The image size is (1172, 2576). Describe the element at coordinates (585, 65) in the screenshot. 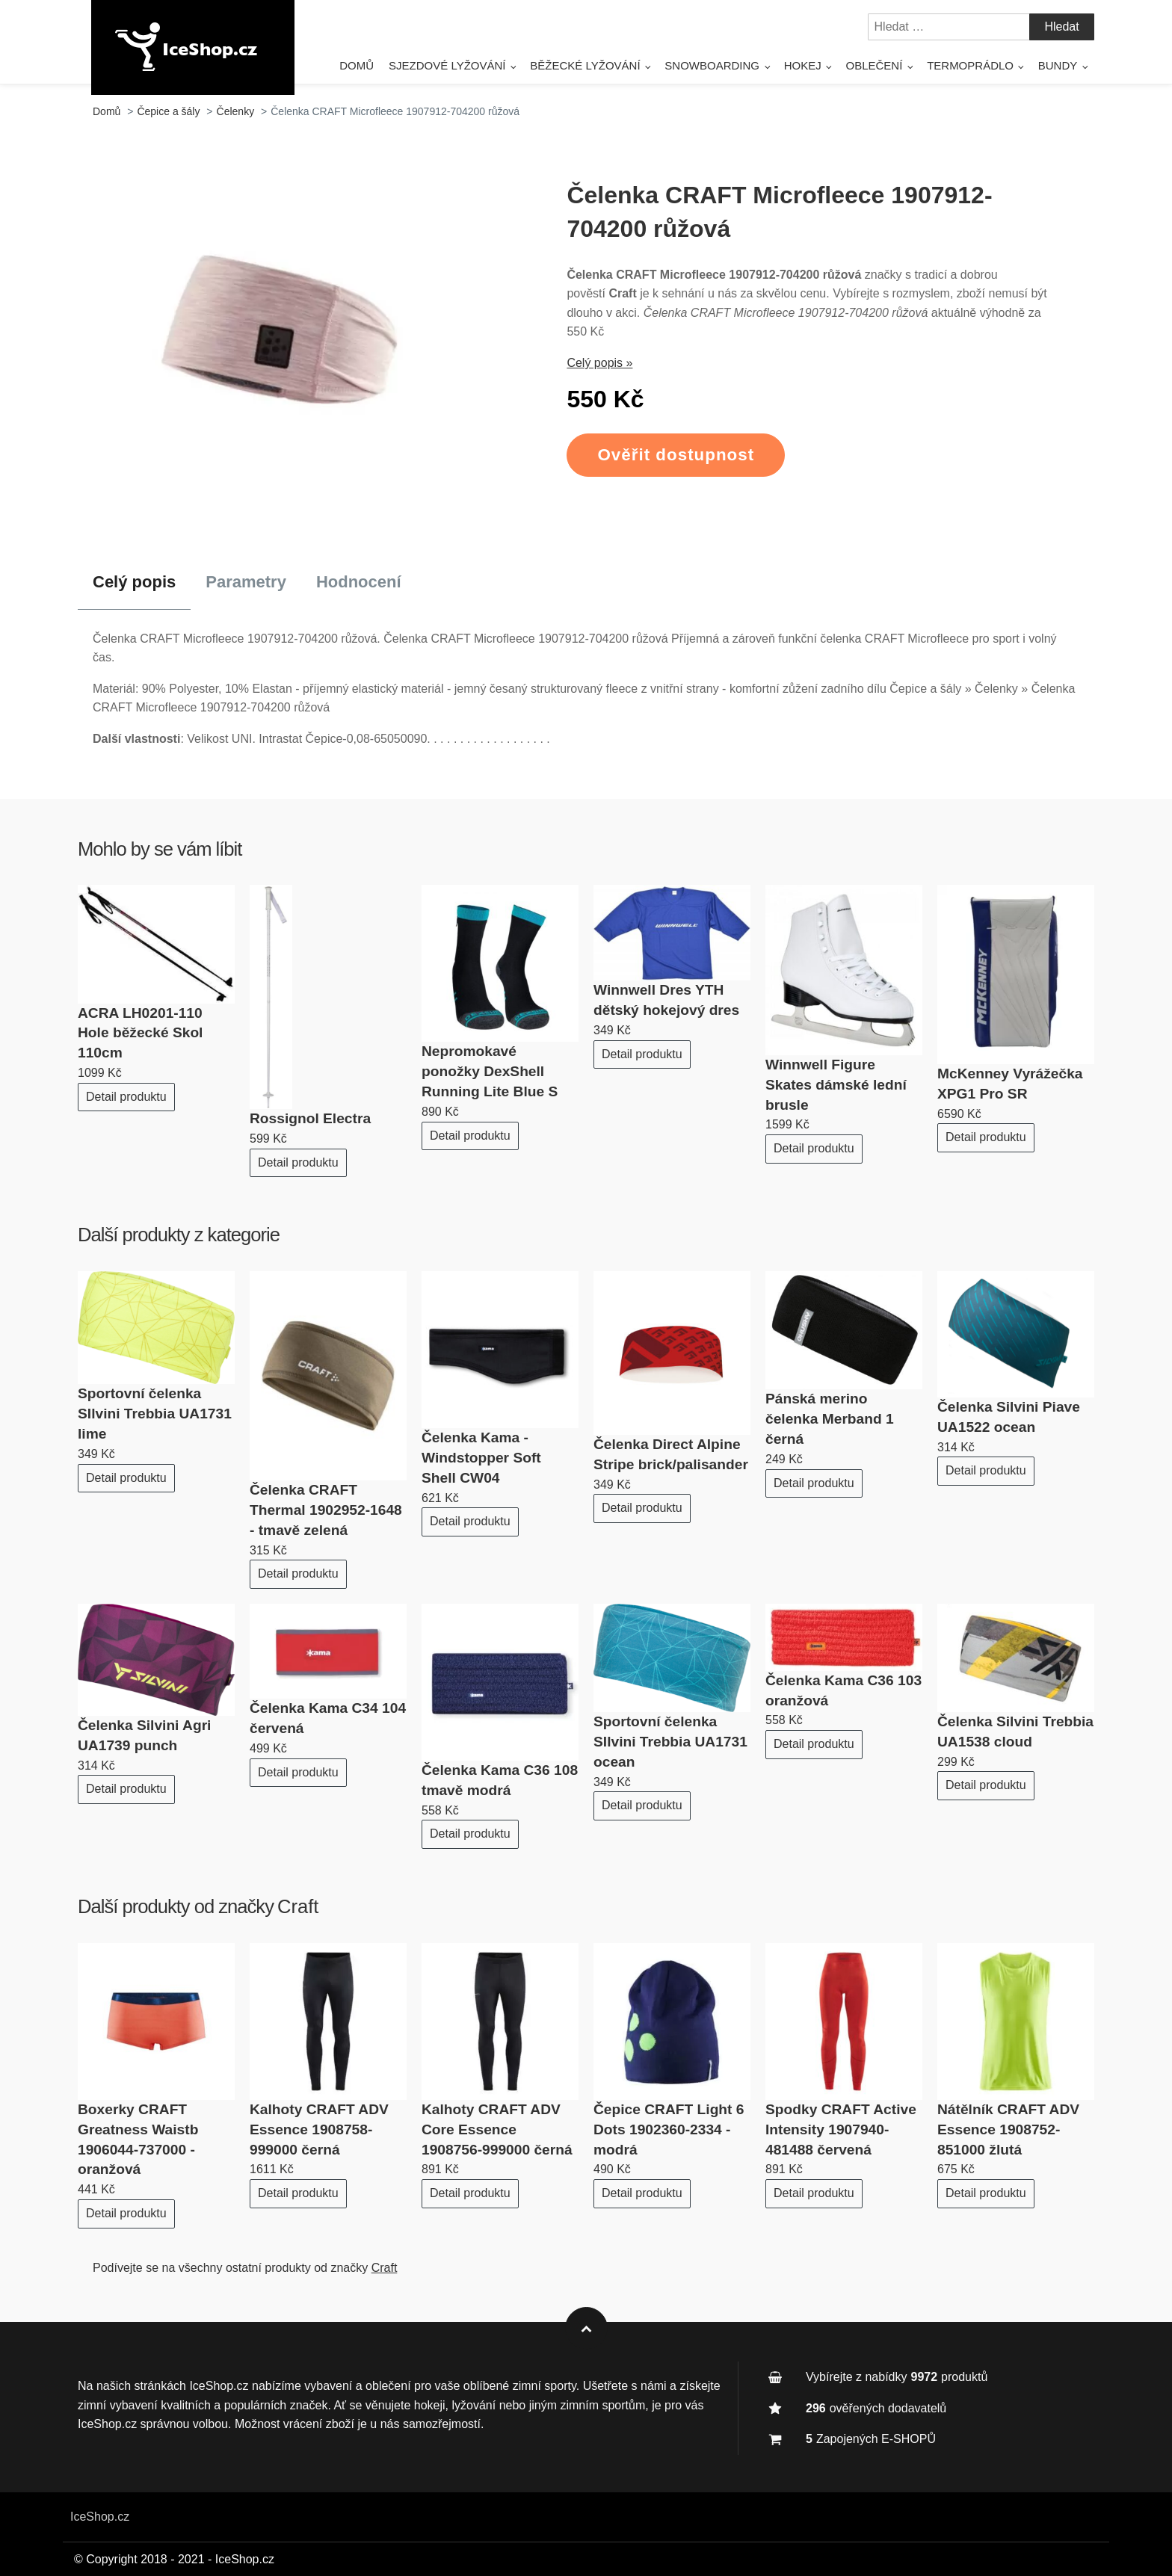

I see `Běžecké lyžování` at that location.